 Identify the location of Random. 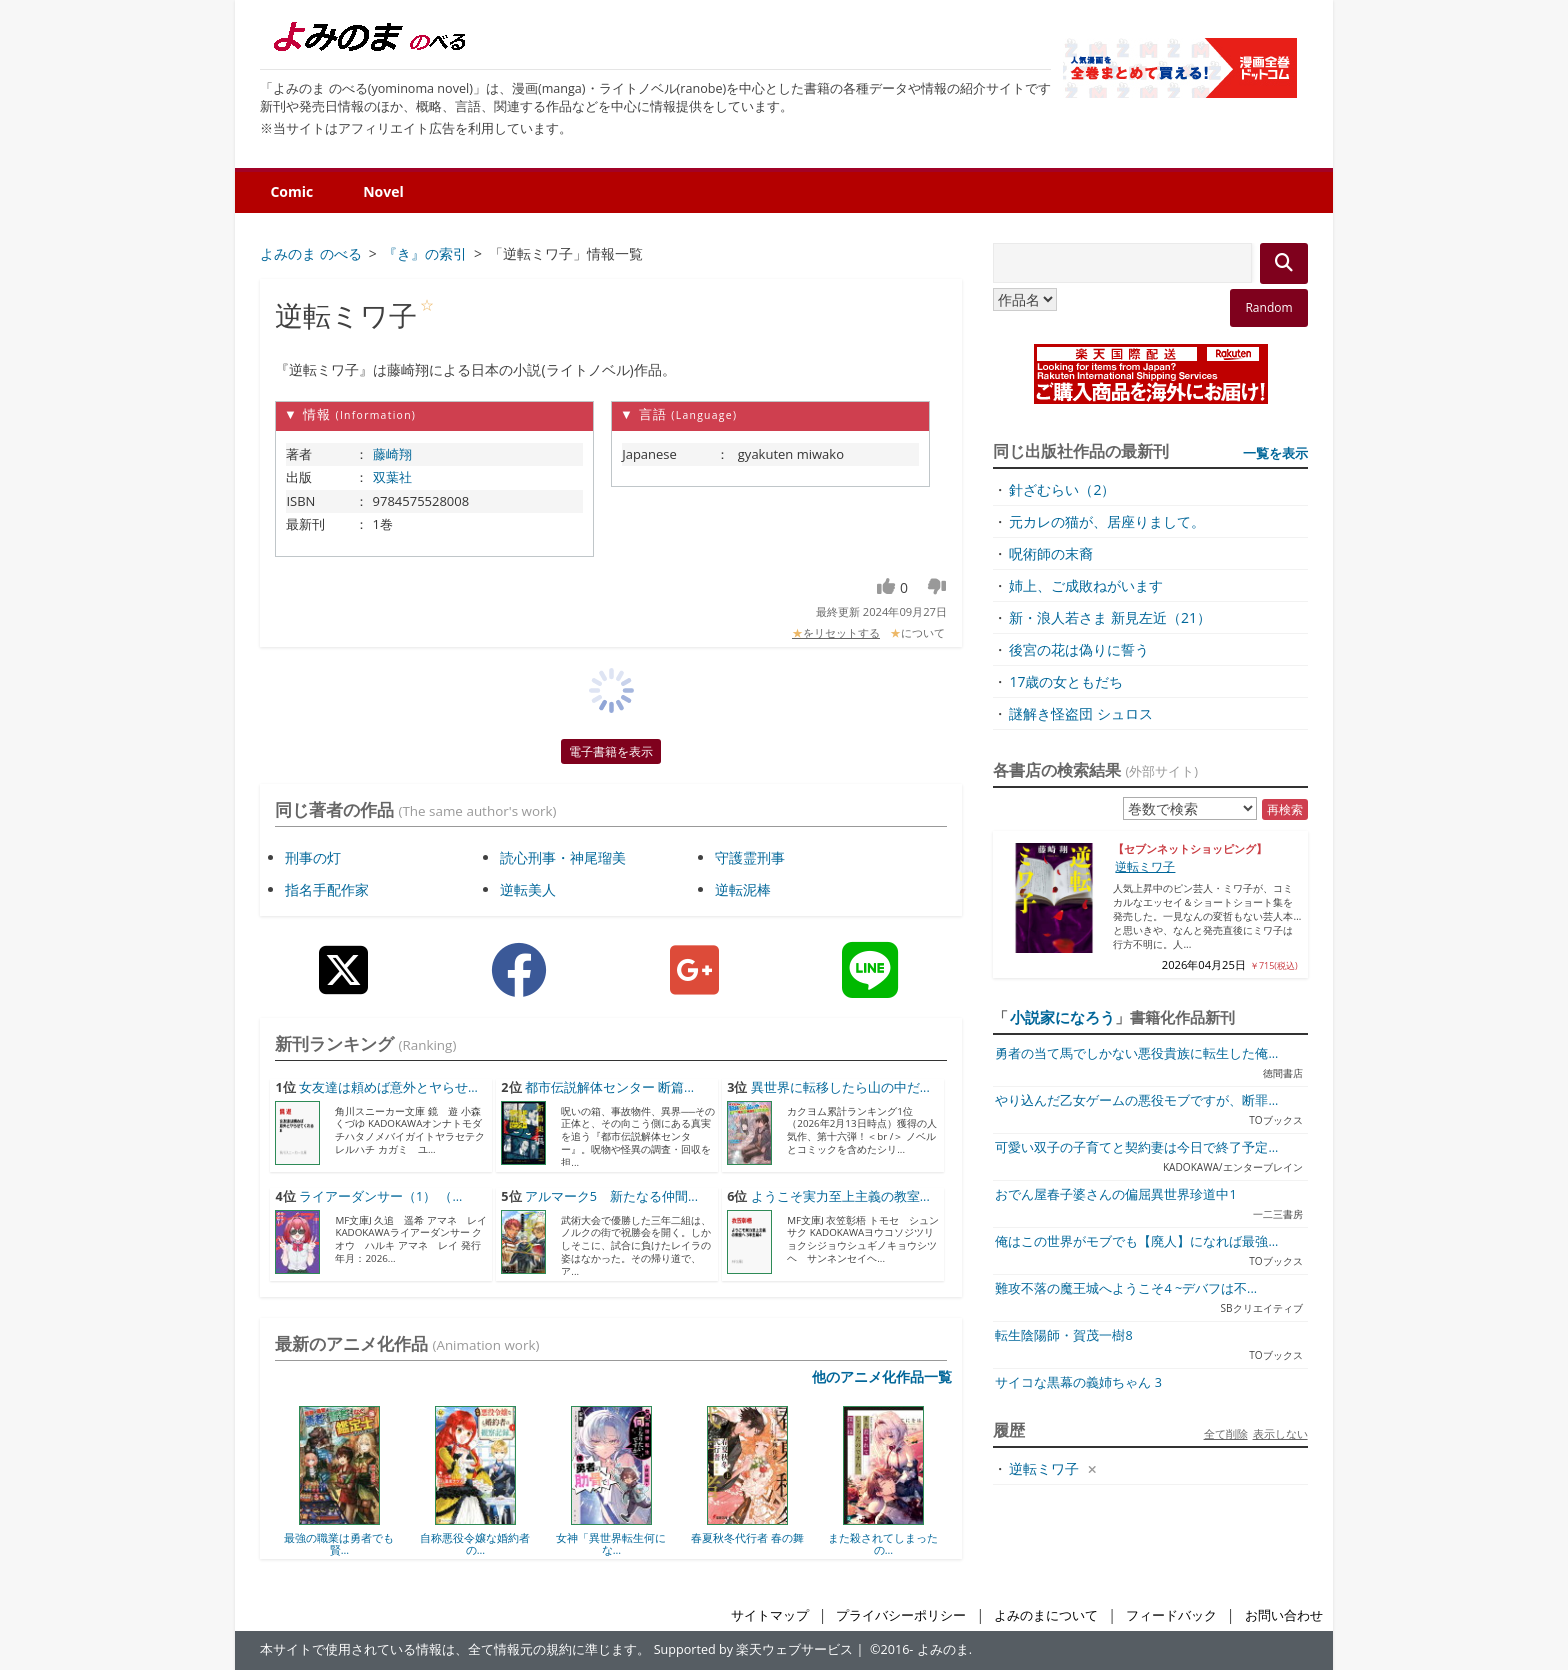
(1268, 307).